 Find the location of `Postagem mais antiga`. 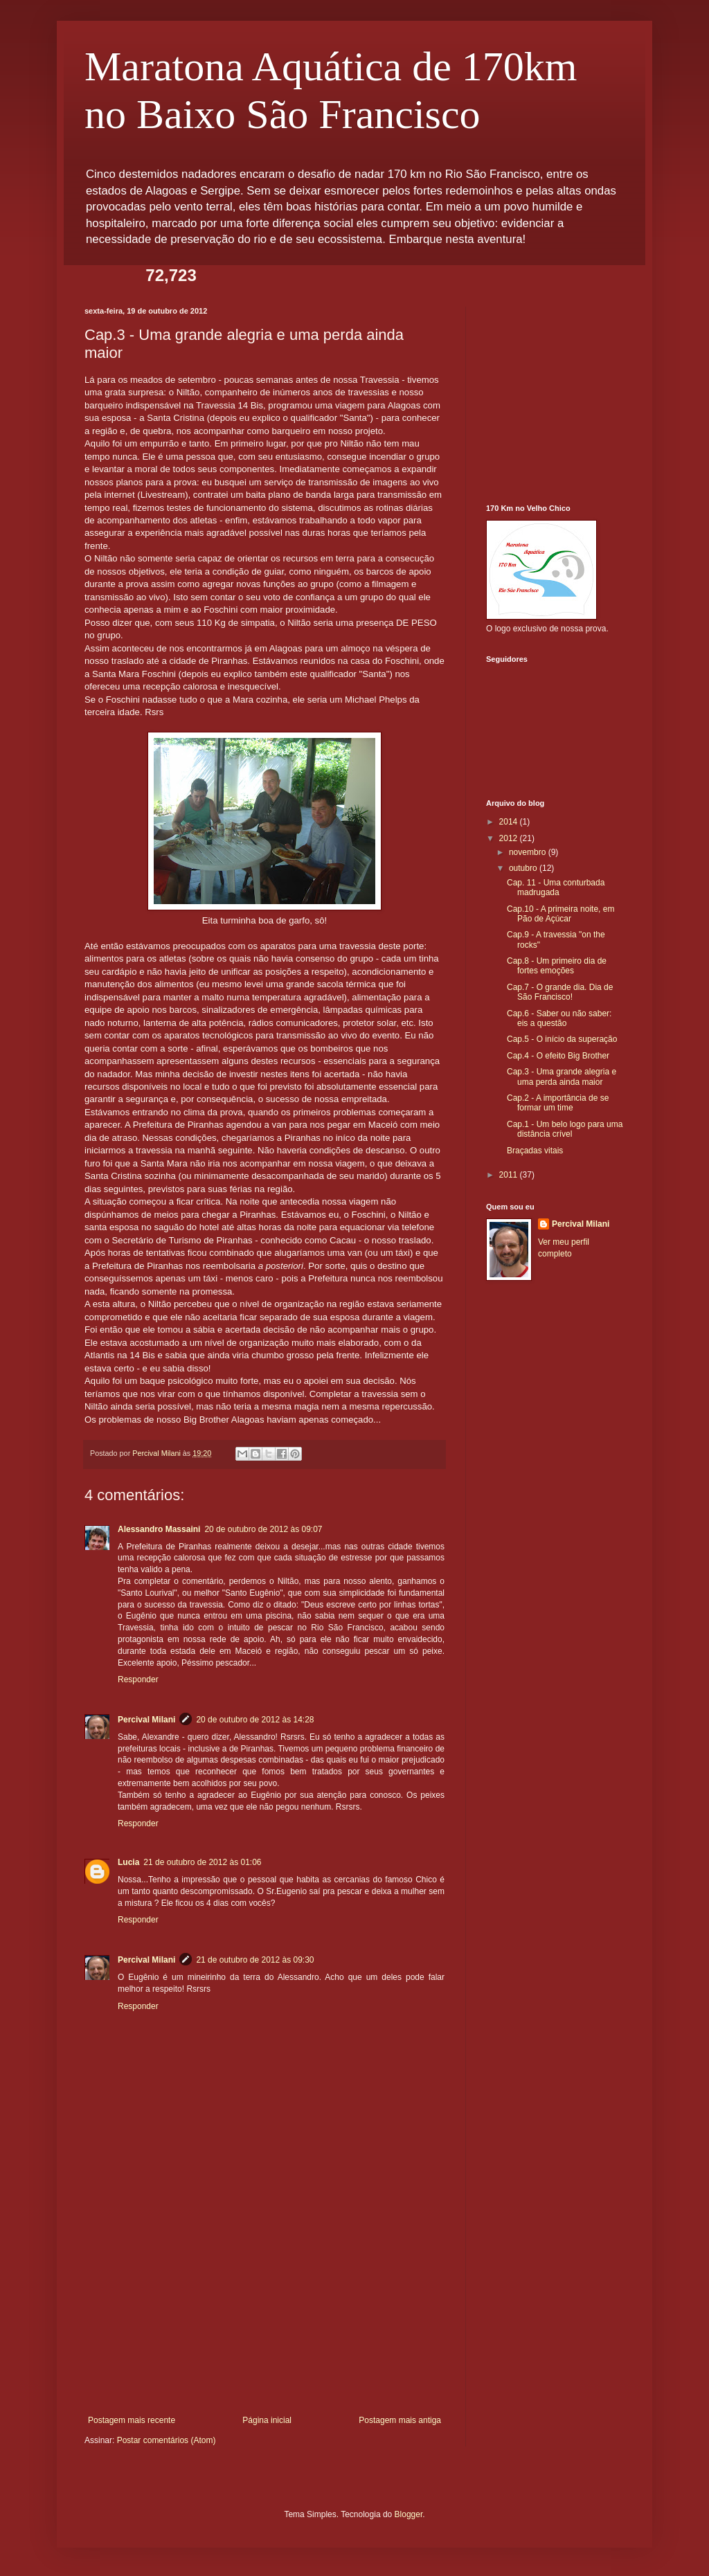

Postagem mais antiga is located at coordinates (400, 2420).